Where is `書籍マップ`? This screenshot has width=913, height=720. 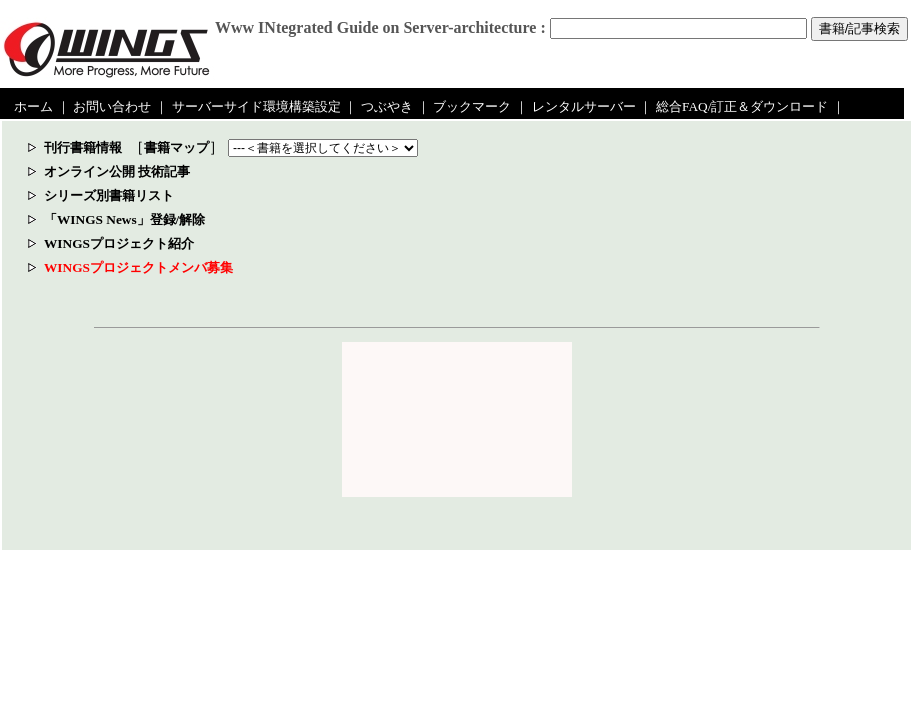 書籍マップ is located at coordinates (176, 147).